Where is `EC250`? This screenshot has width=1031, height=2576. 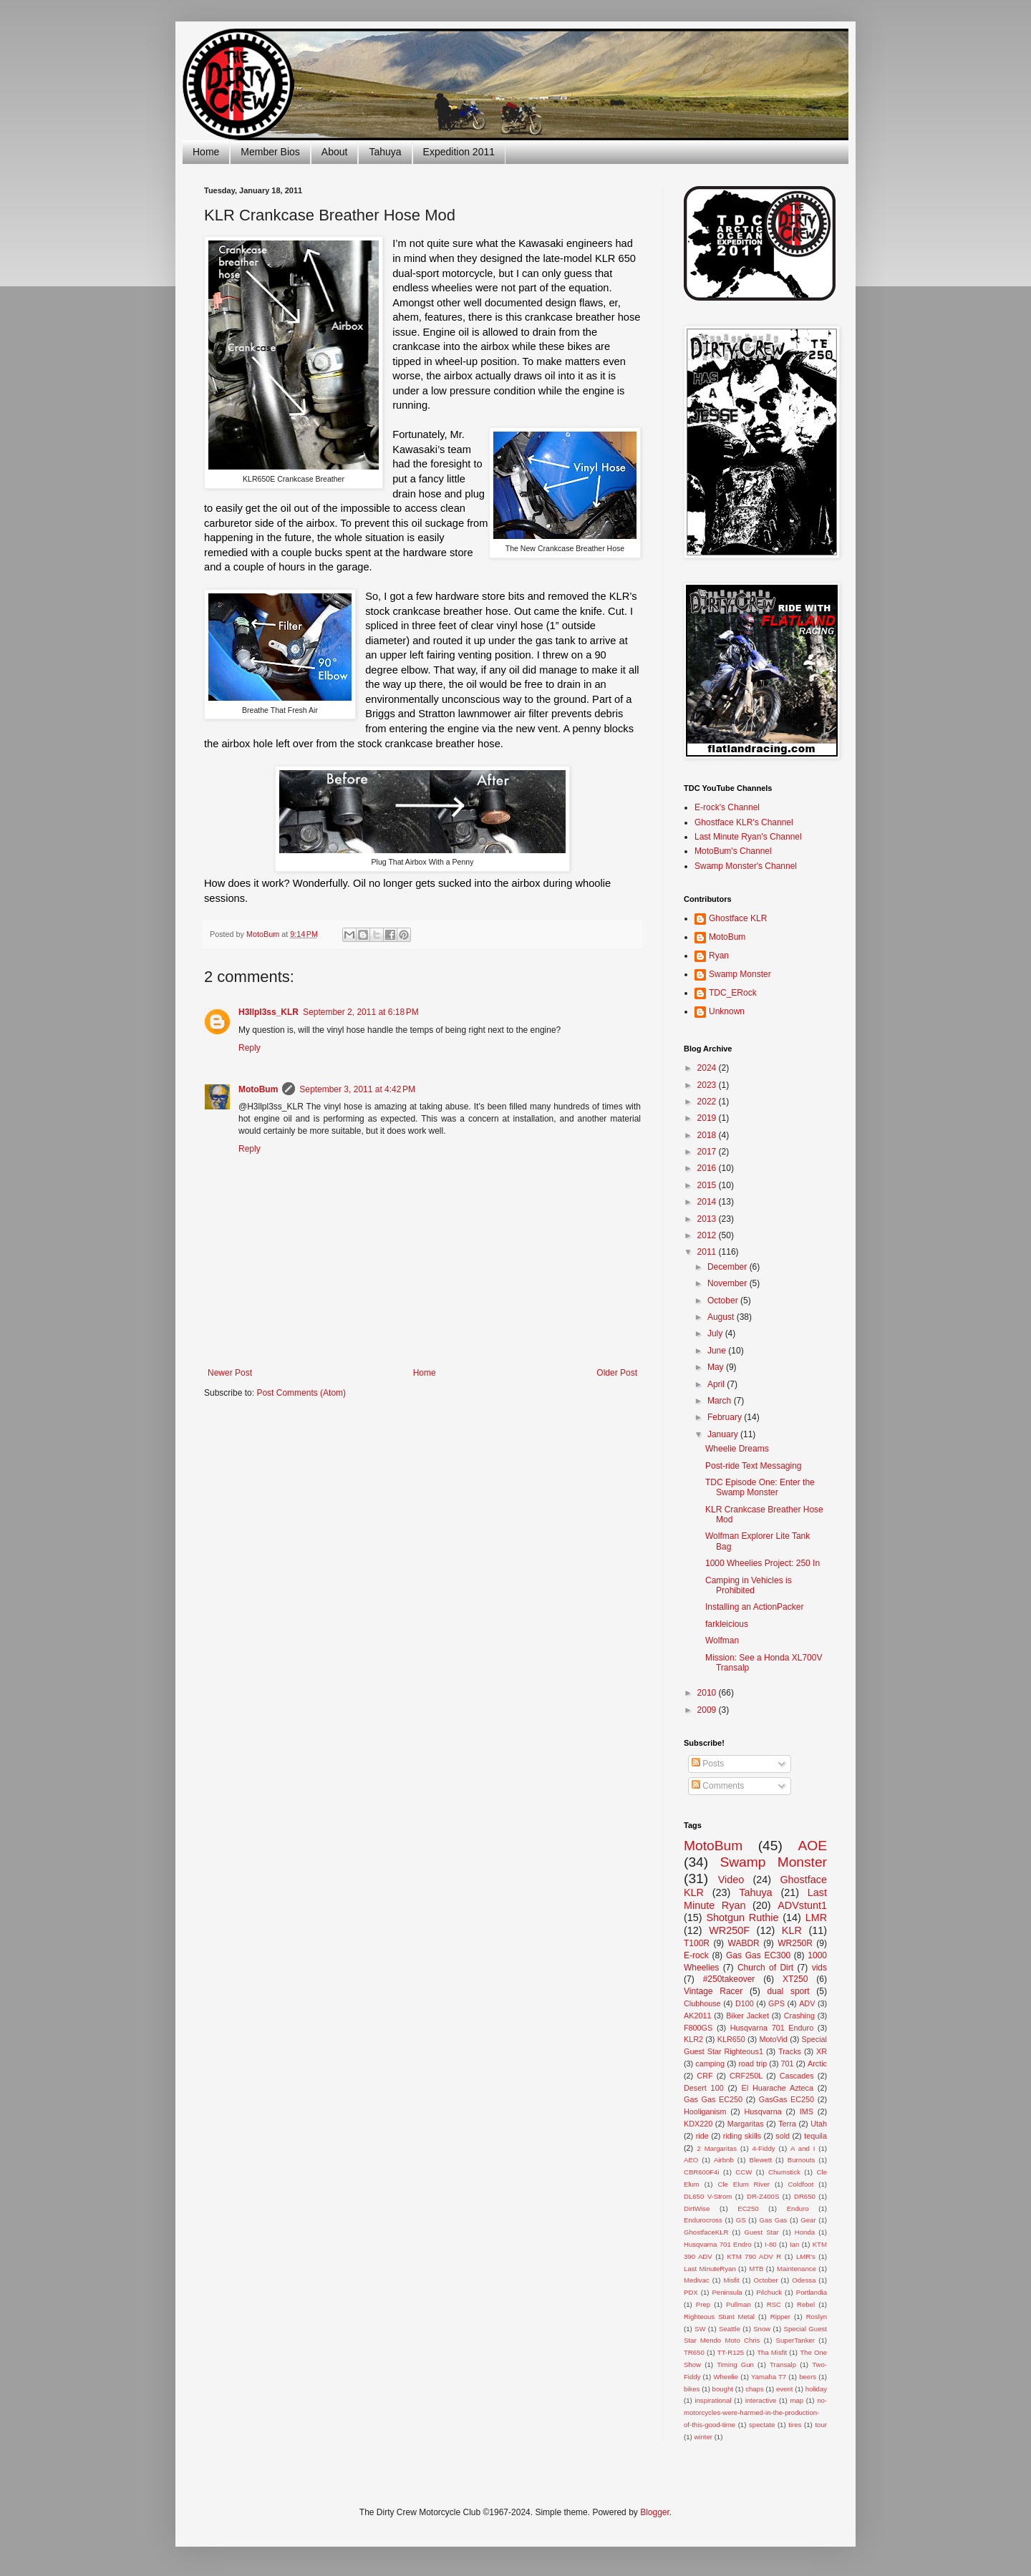 EC250 is located at coordinates (747, 2208).